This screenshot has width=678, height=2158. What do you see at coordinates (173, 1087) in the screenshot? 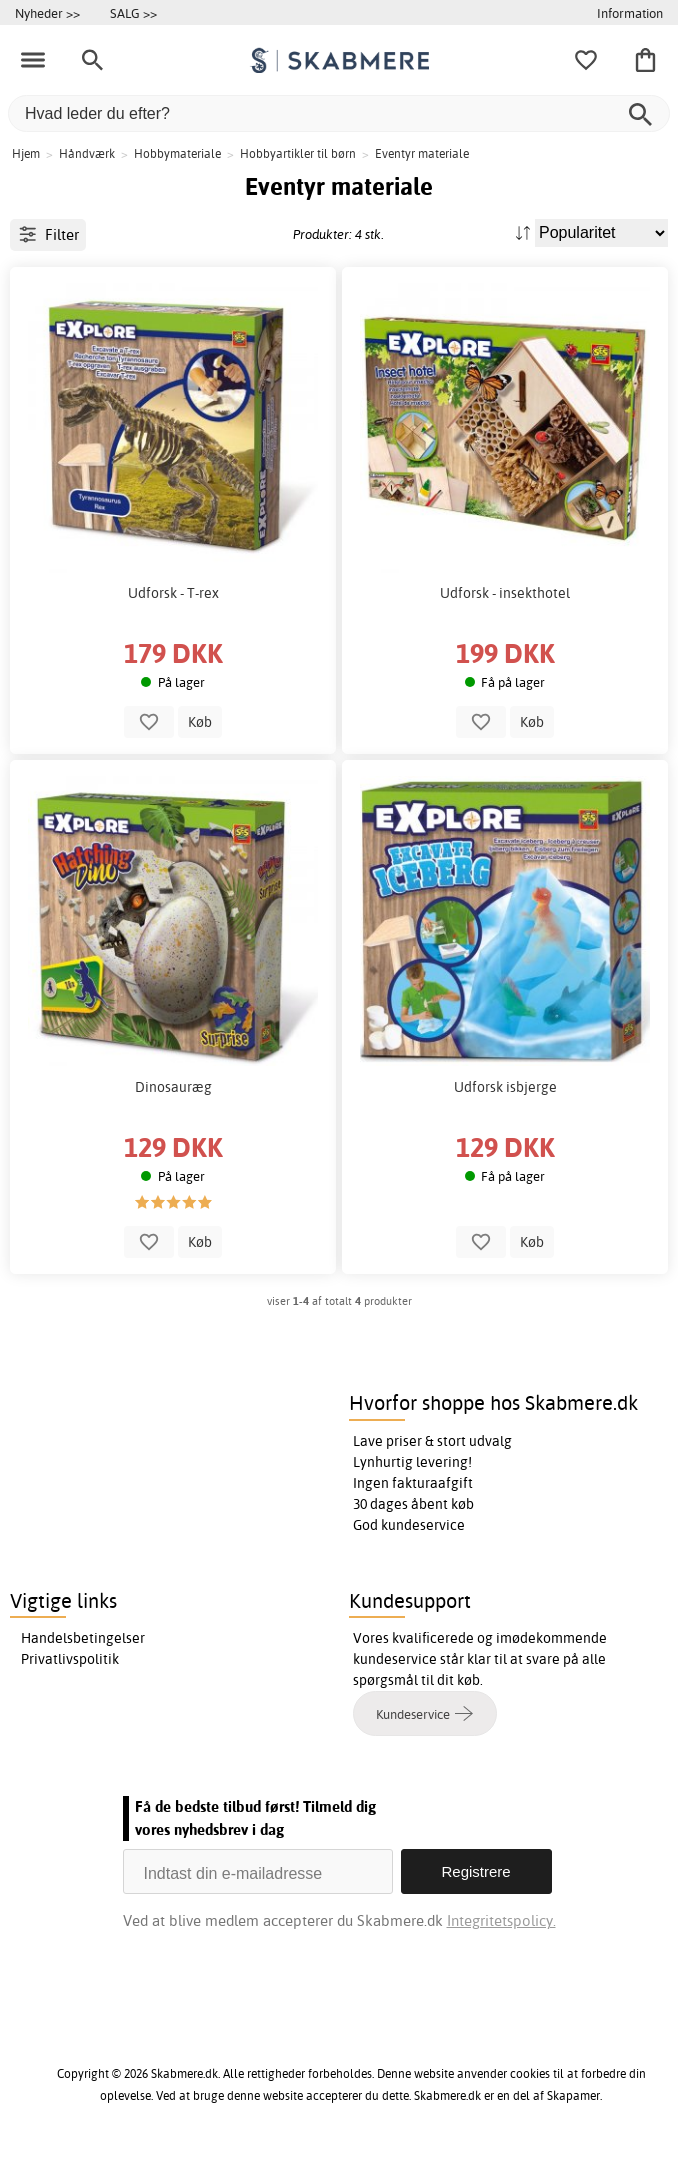
I see `Dinosauræg` at bounding box center [173, 1087].